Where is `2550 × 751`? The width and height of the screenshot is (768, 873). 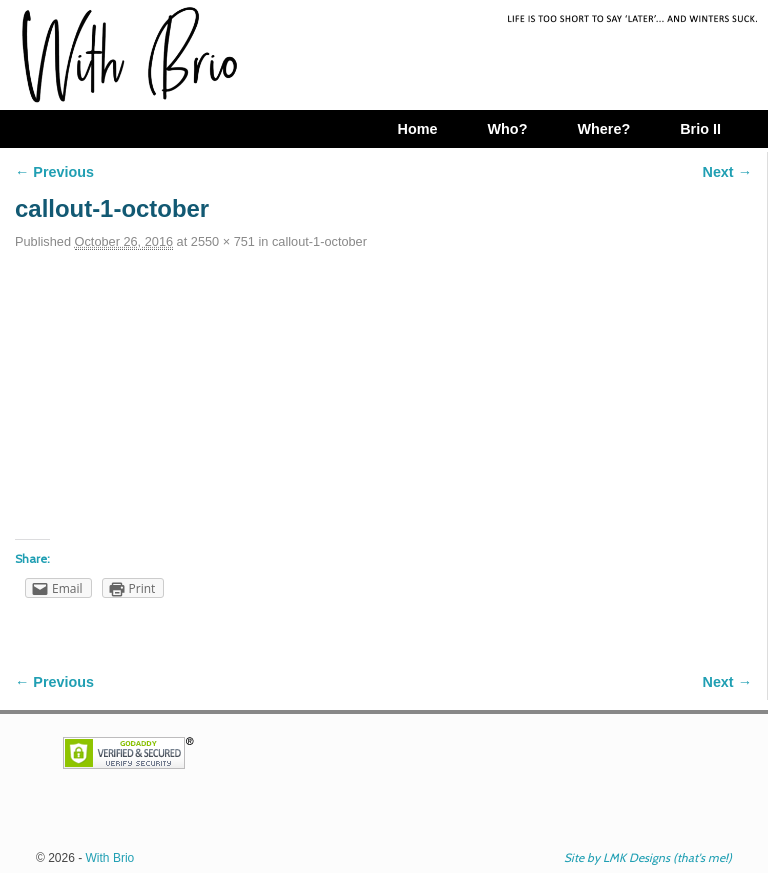
2550 × 751 is located at coordinates (223, 241).